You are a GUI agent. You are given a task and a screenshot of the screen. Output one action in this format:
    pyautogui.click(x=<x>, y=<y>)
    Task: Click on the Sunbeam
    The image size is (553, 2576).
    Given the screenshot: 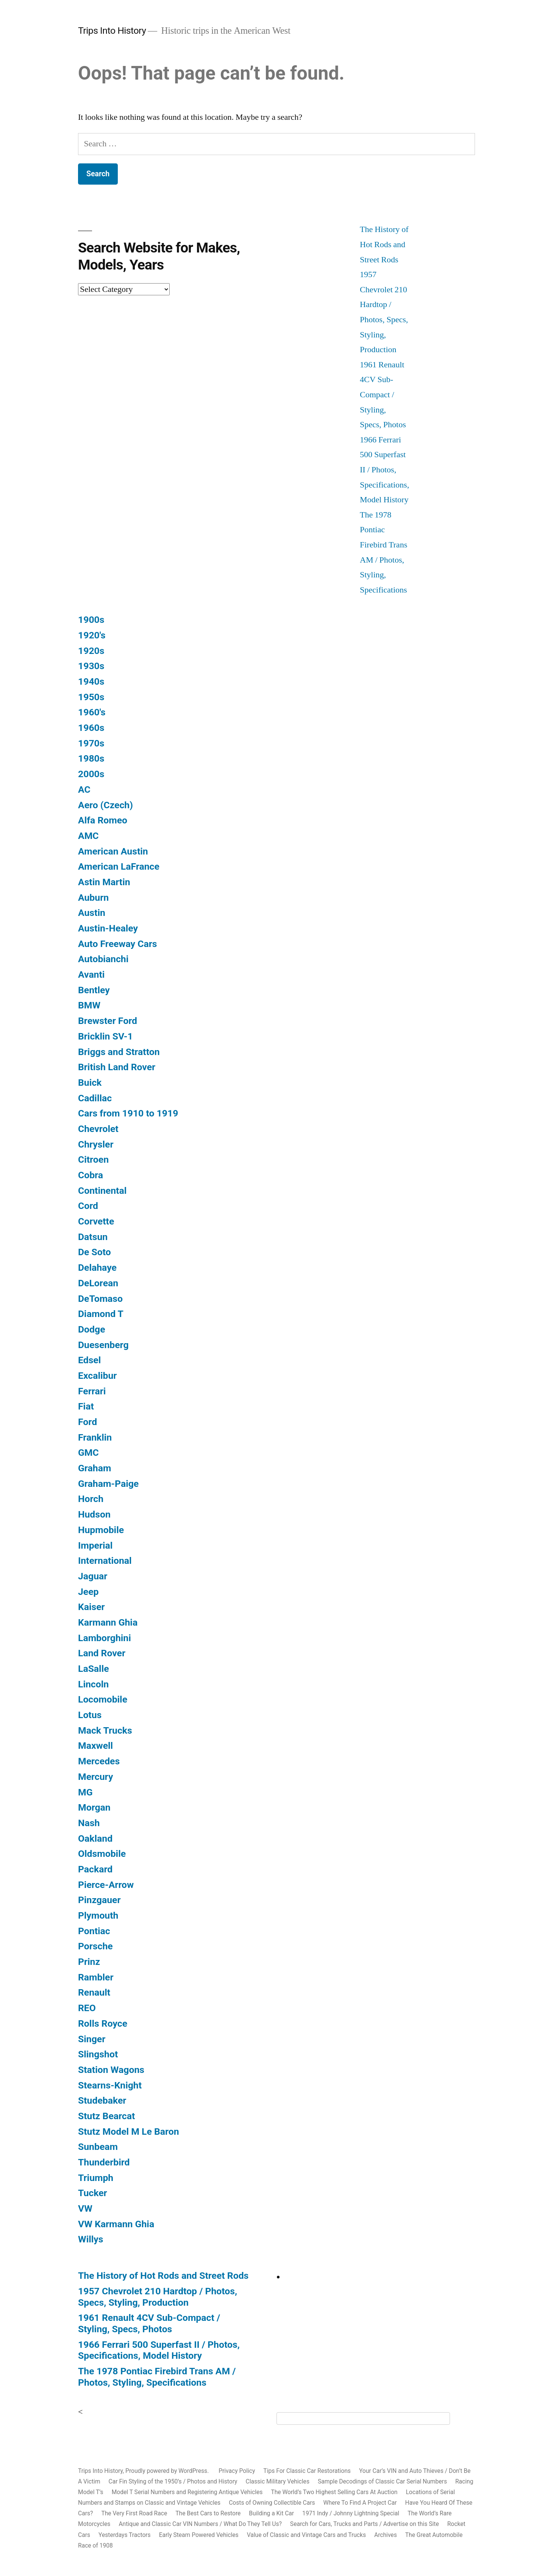 What is the action you would take?
    pyautogui.click(x=98, y=2146)
    